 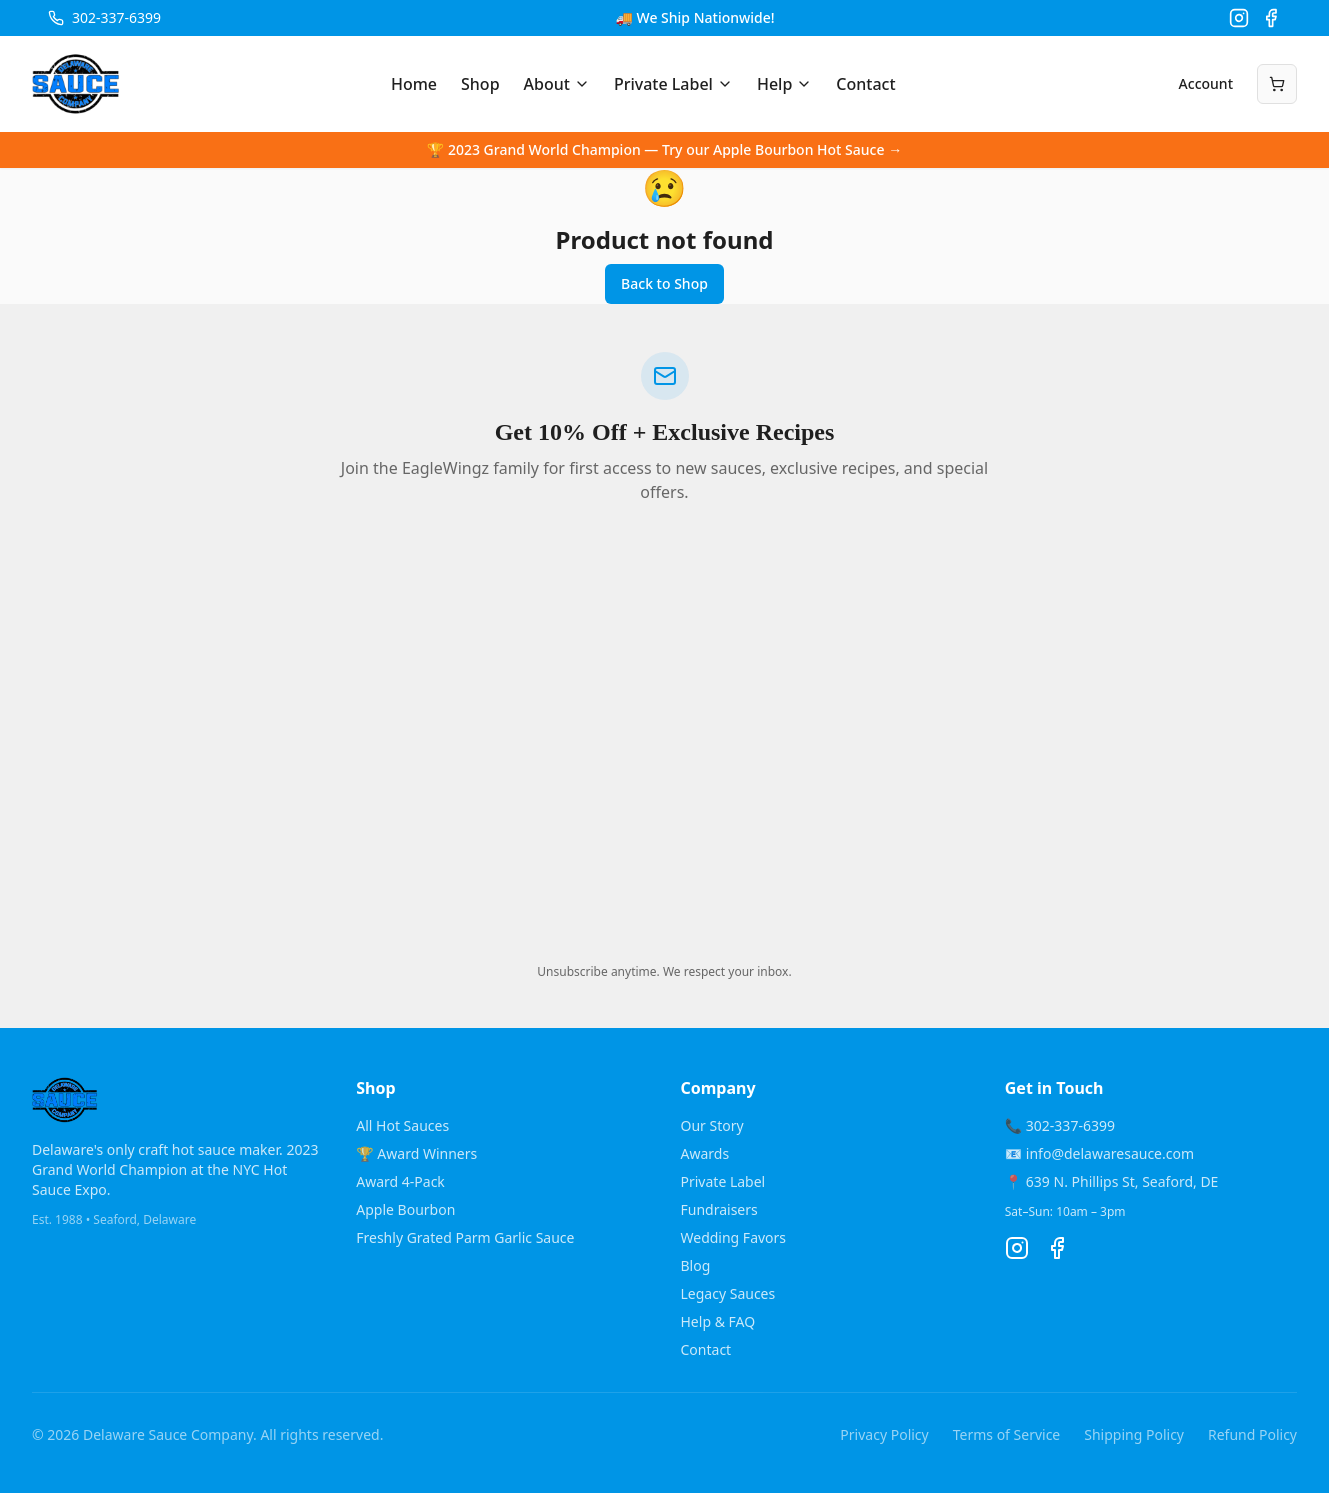 I want to click on 🏆 2023 Grand World Champion — Try our Apple Bourbon Hot Sauce →, so click(x=664, y=149).